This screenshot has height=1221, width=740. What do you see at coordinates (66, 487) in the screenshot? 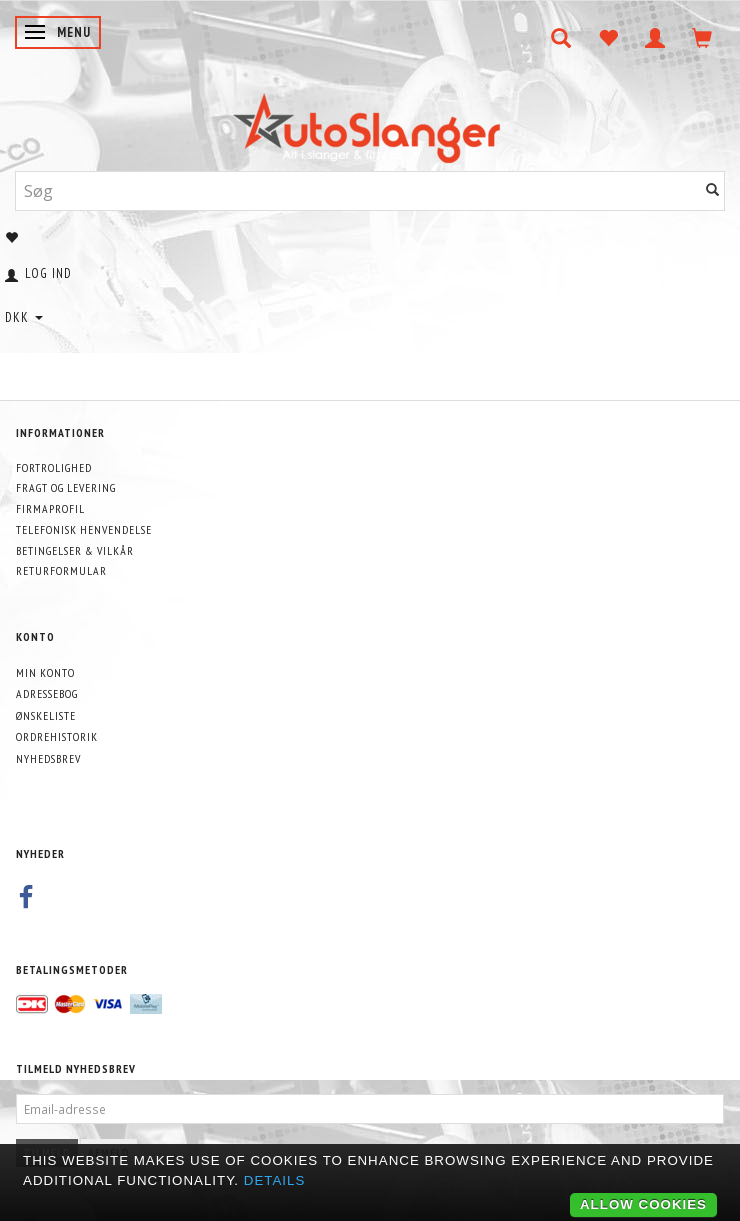
I see `Fragt og levering` at bounding box center [66, 487].